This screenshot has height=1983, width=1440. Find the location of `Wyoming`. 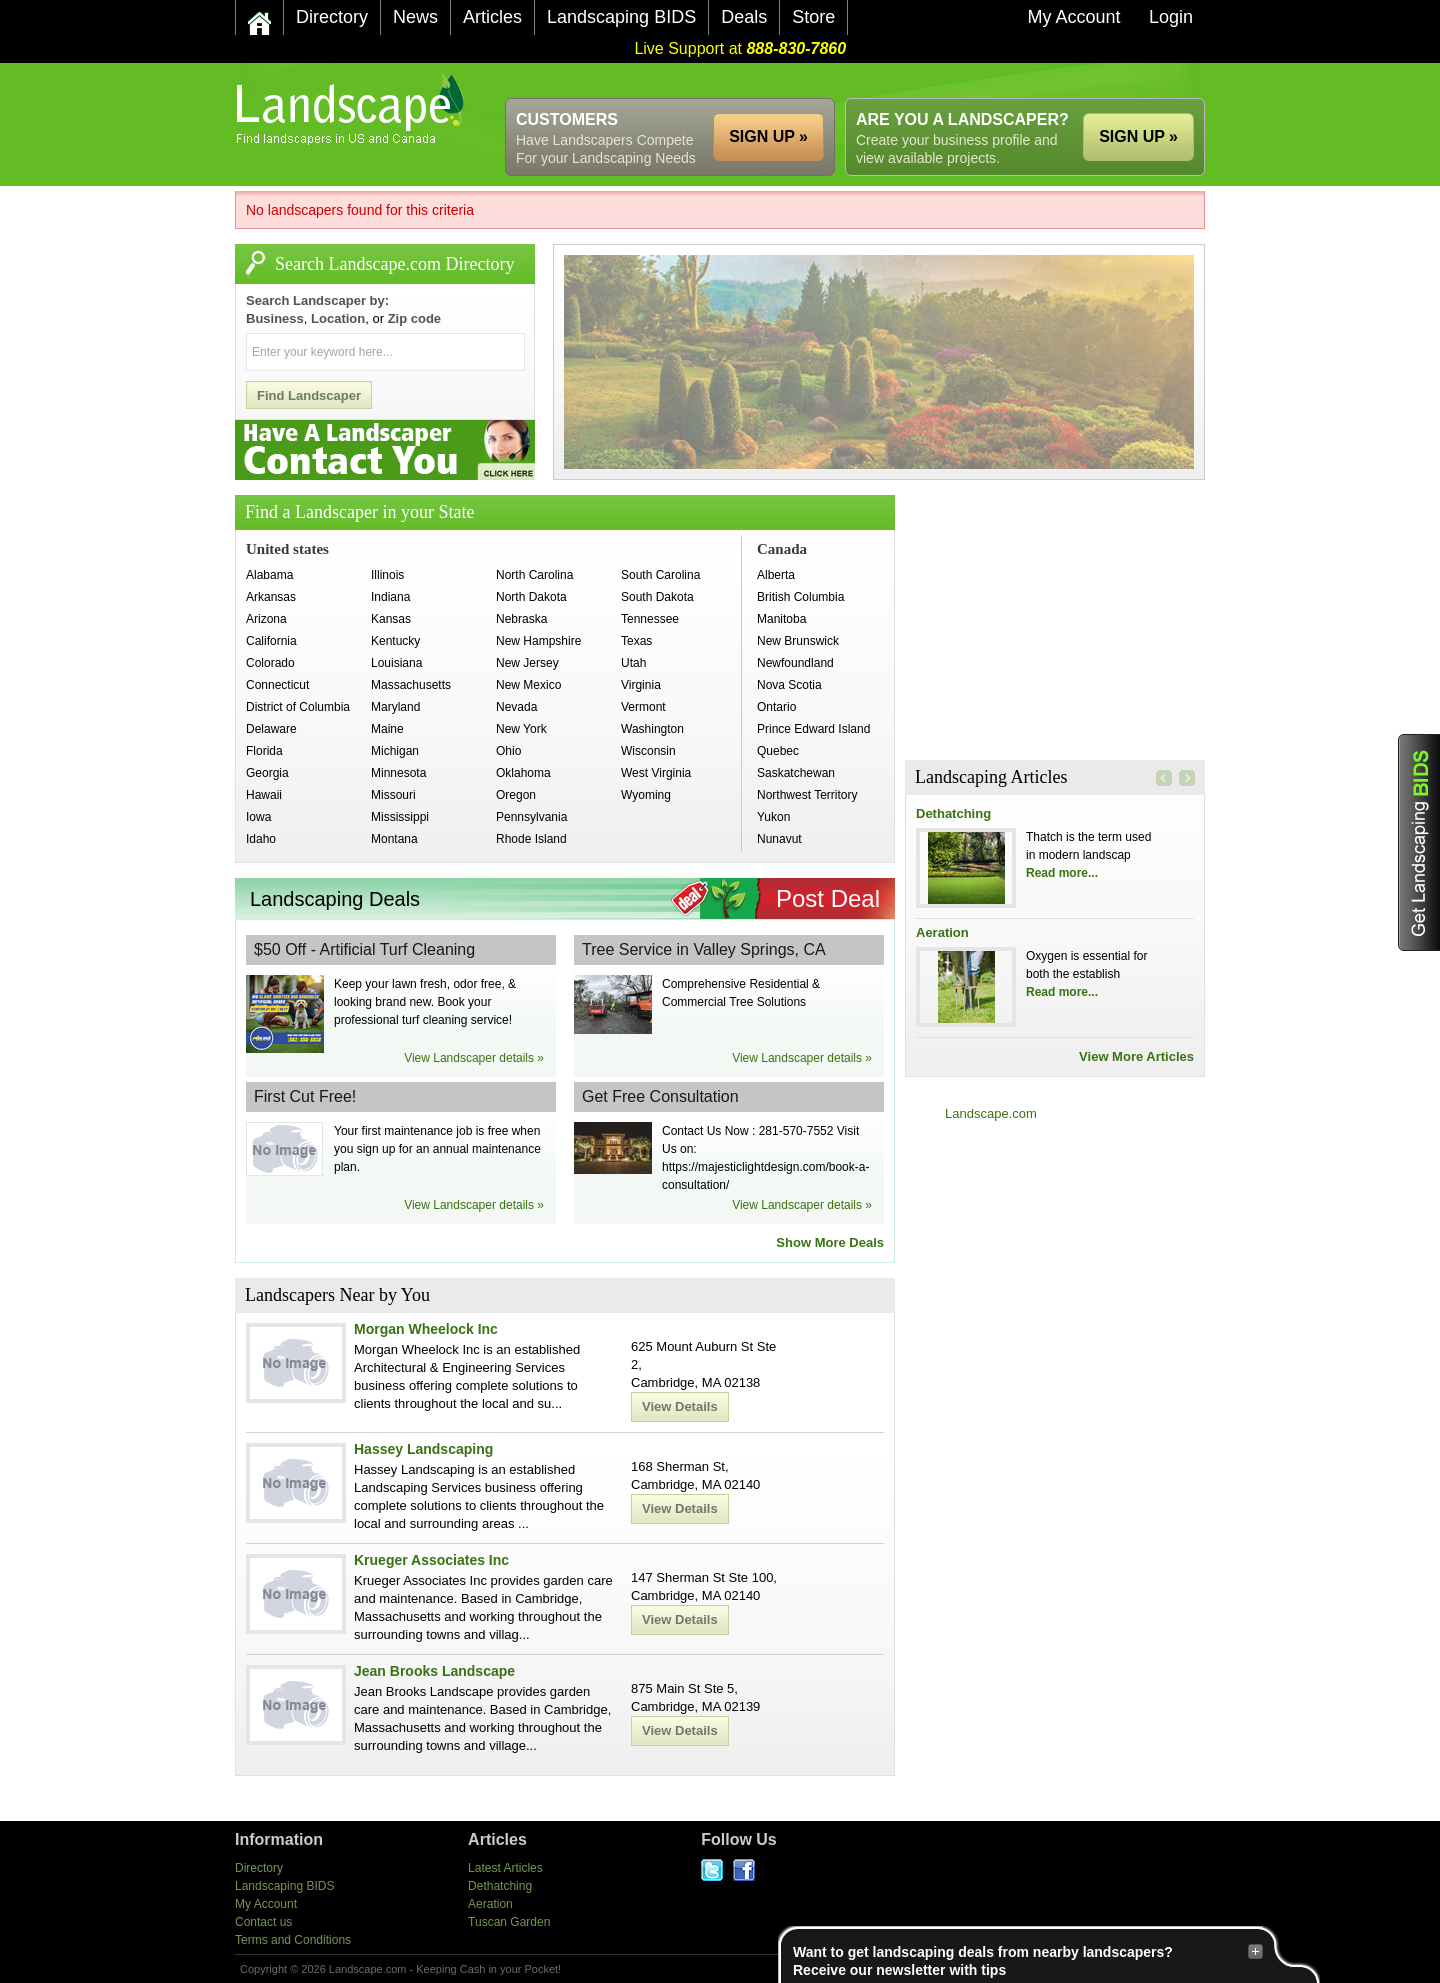

Wyoming is located at coordinates (646, 795).